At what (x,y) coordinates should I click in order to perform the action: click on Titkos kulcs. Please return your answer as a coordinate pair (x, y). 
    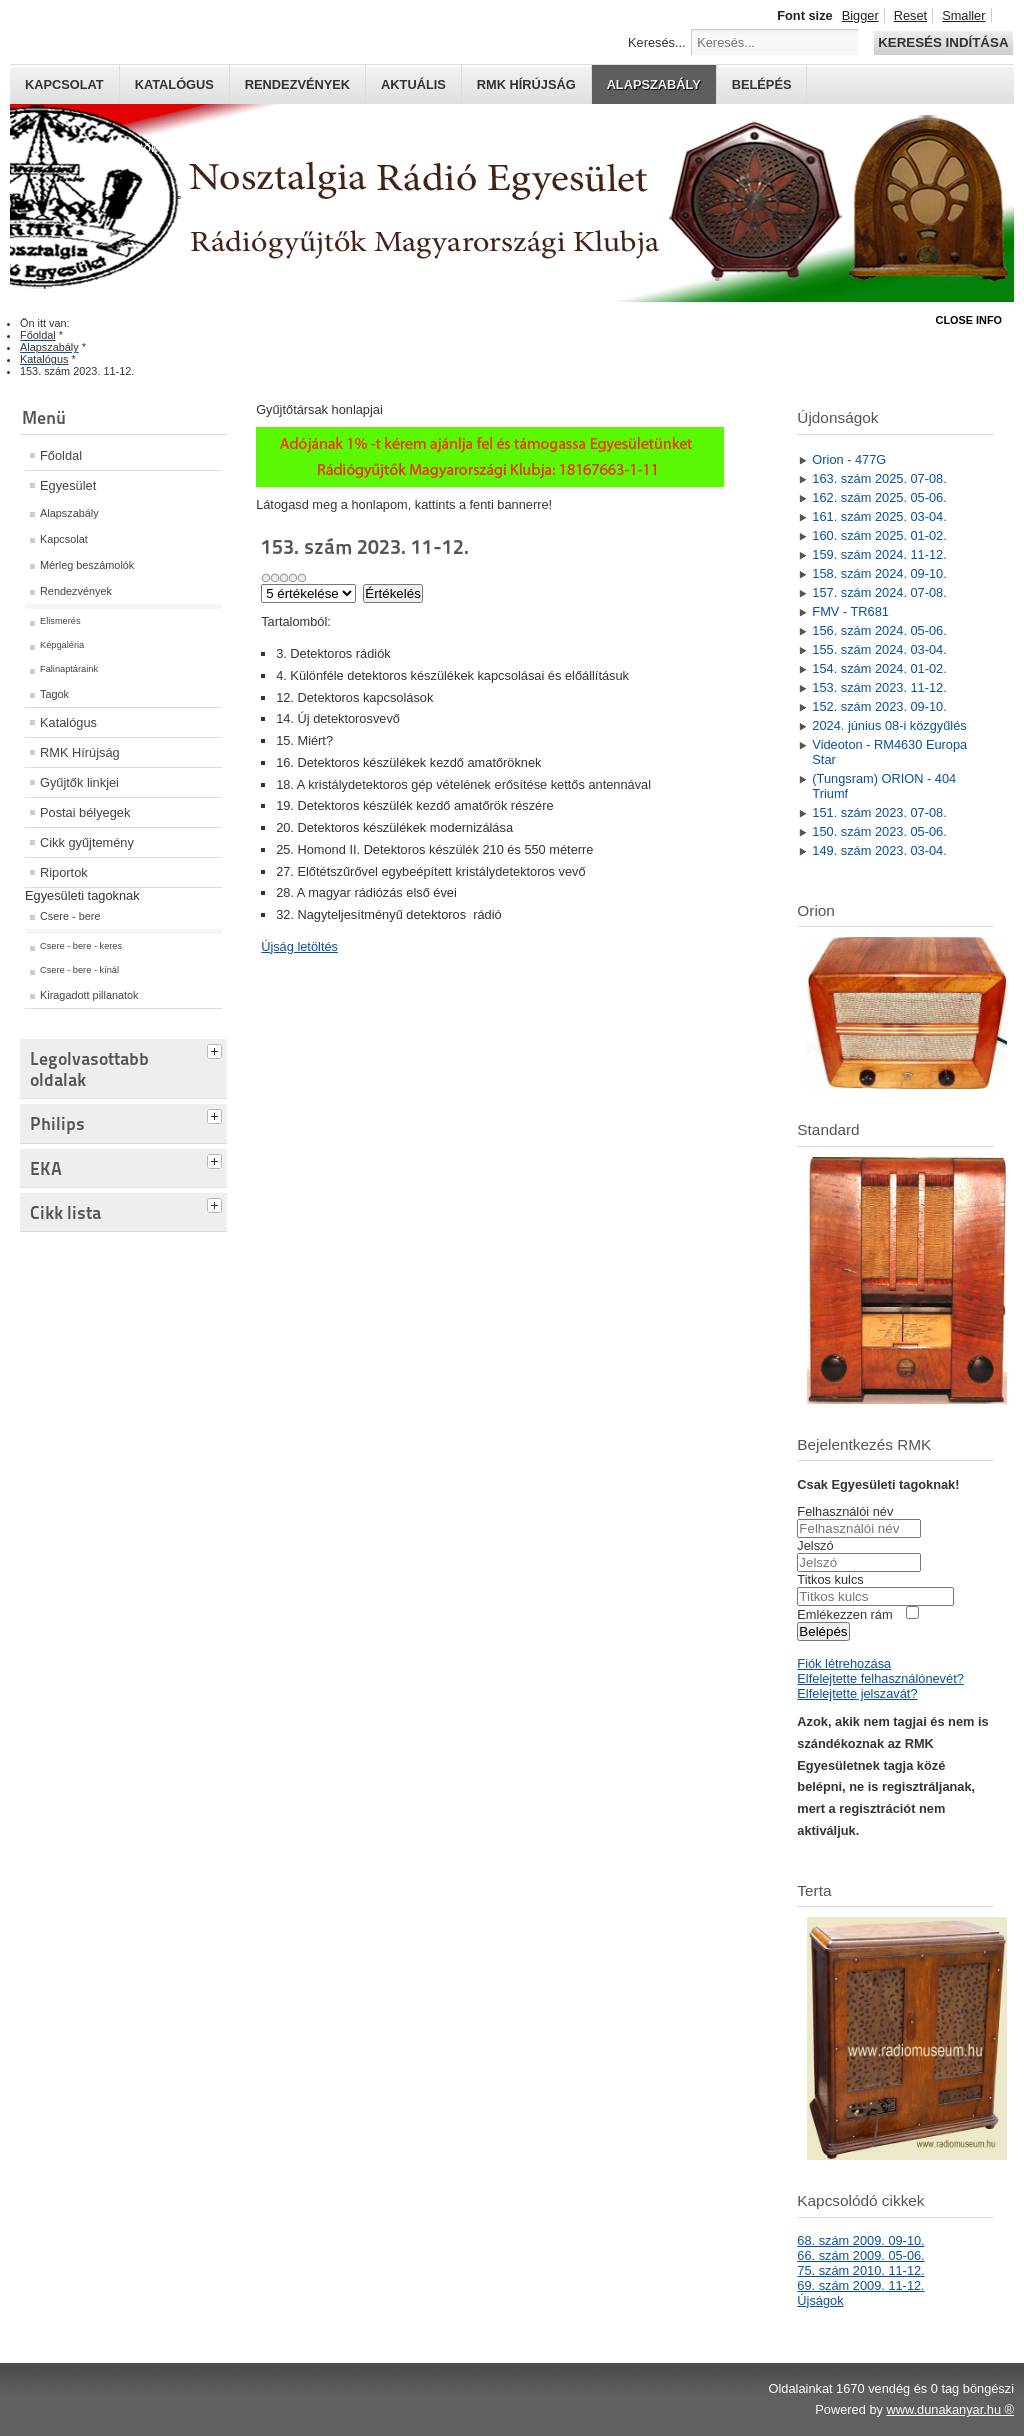
    Looking at the image, I should click on (830, 1579).